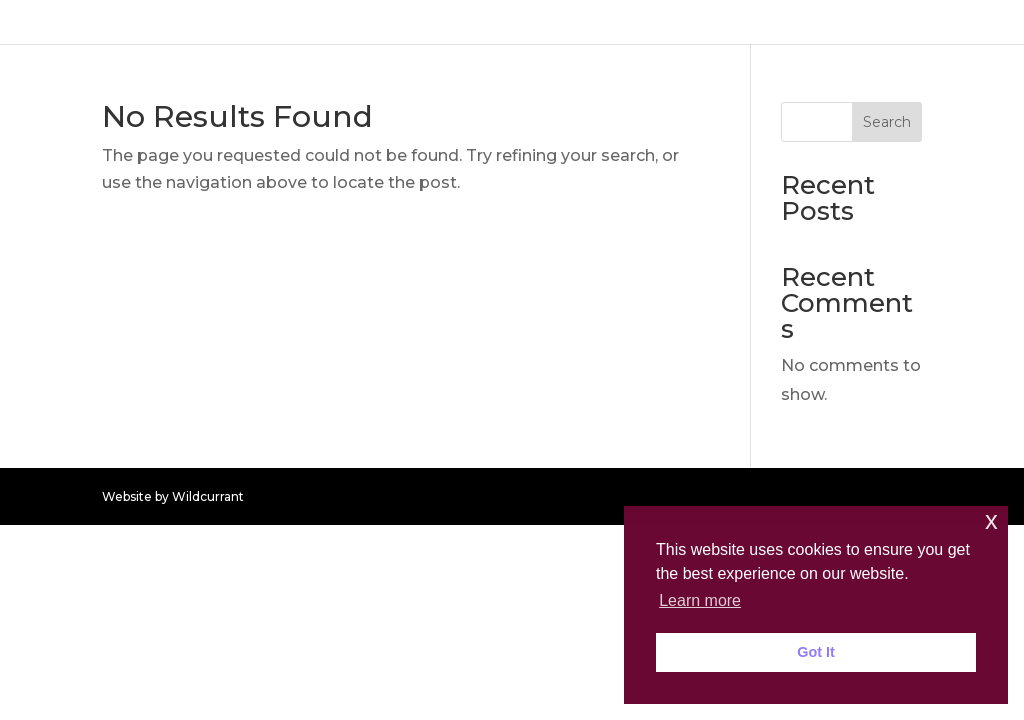 The image size is (1024, 720). What do you see at coordinates (816, 652) in the screenshot?
I see `Got It [button]` at bounding box center [816, 652].